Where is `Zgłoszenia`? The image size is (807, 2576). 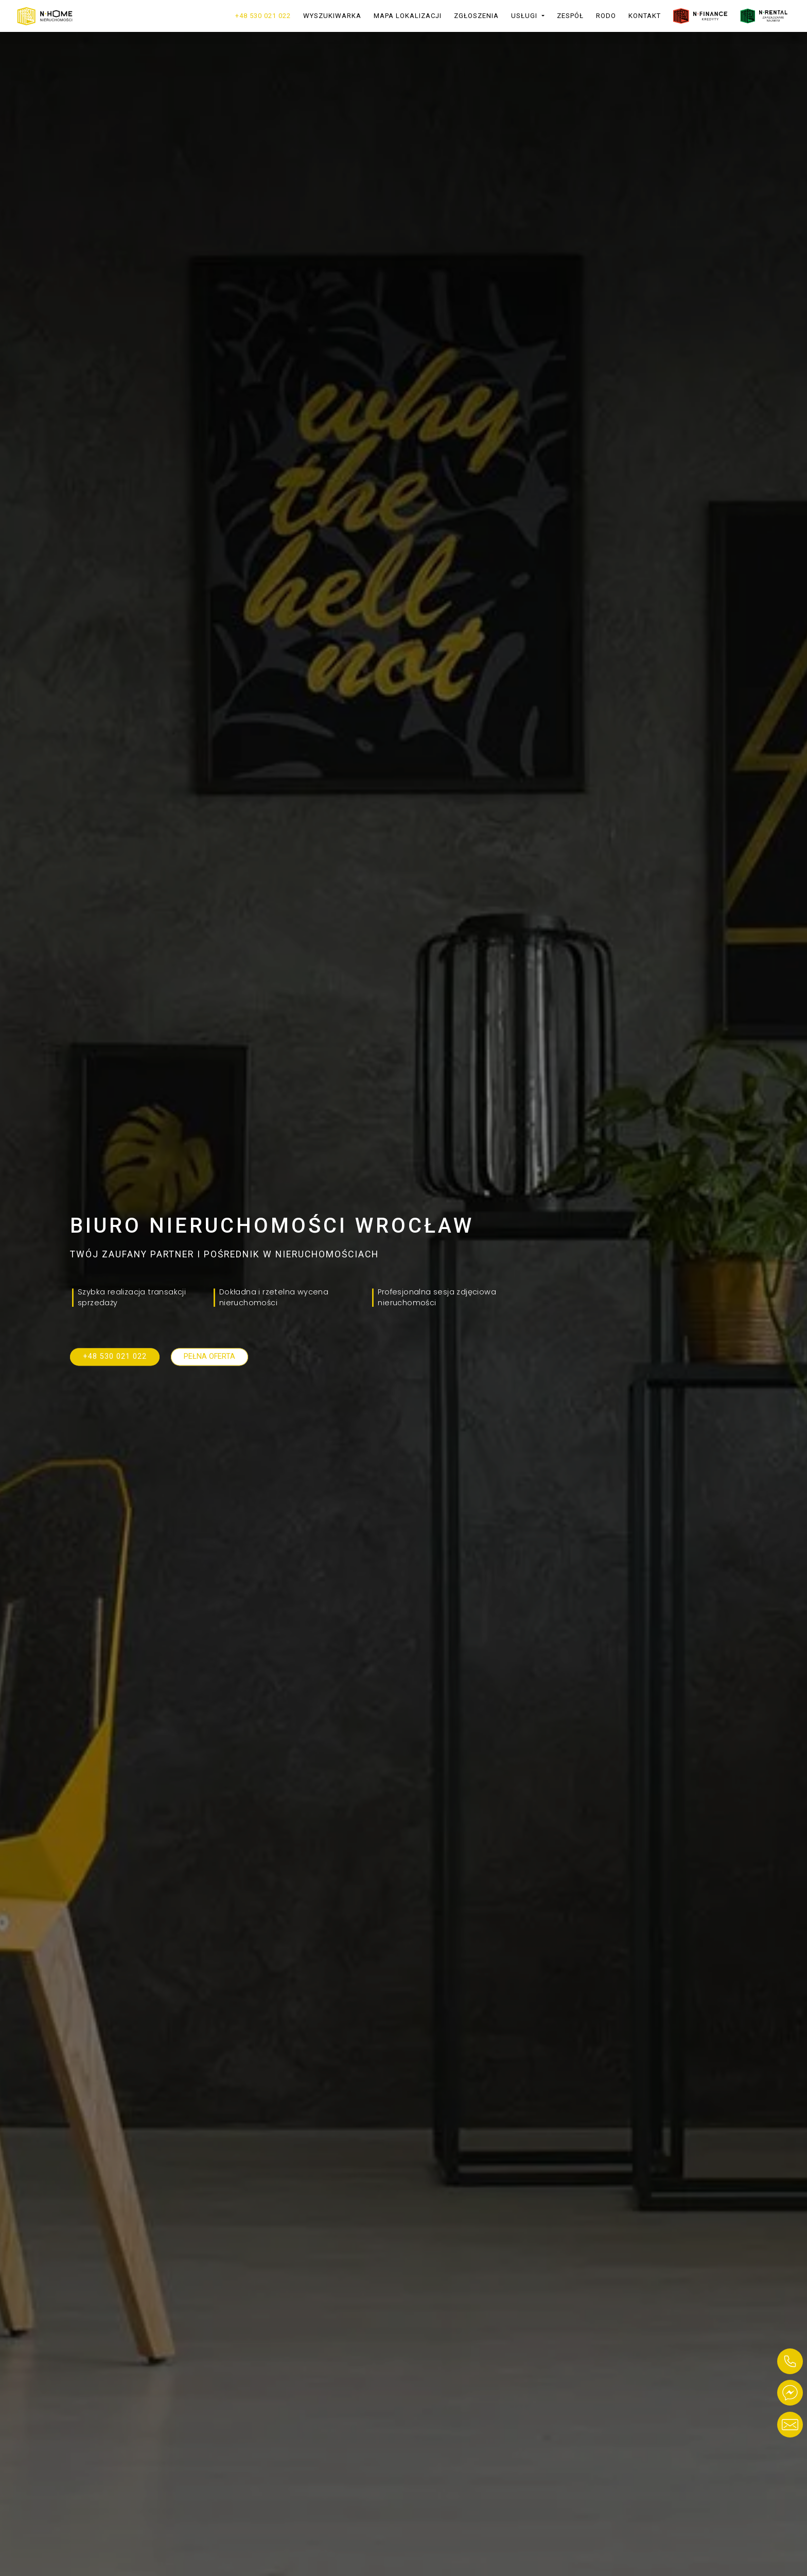 Zgłoszenia is located at coordinates (476, 16).